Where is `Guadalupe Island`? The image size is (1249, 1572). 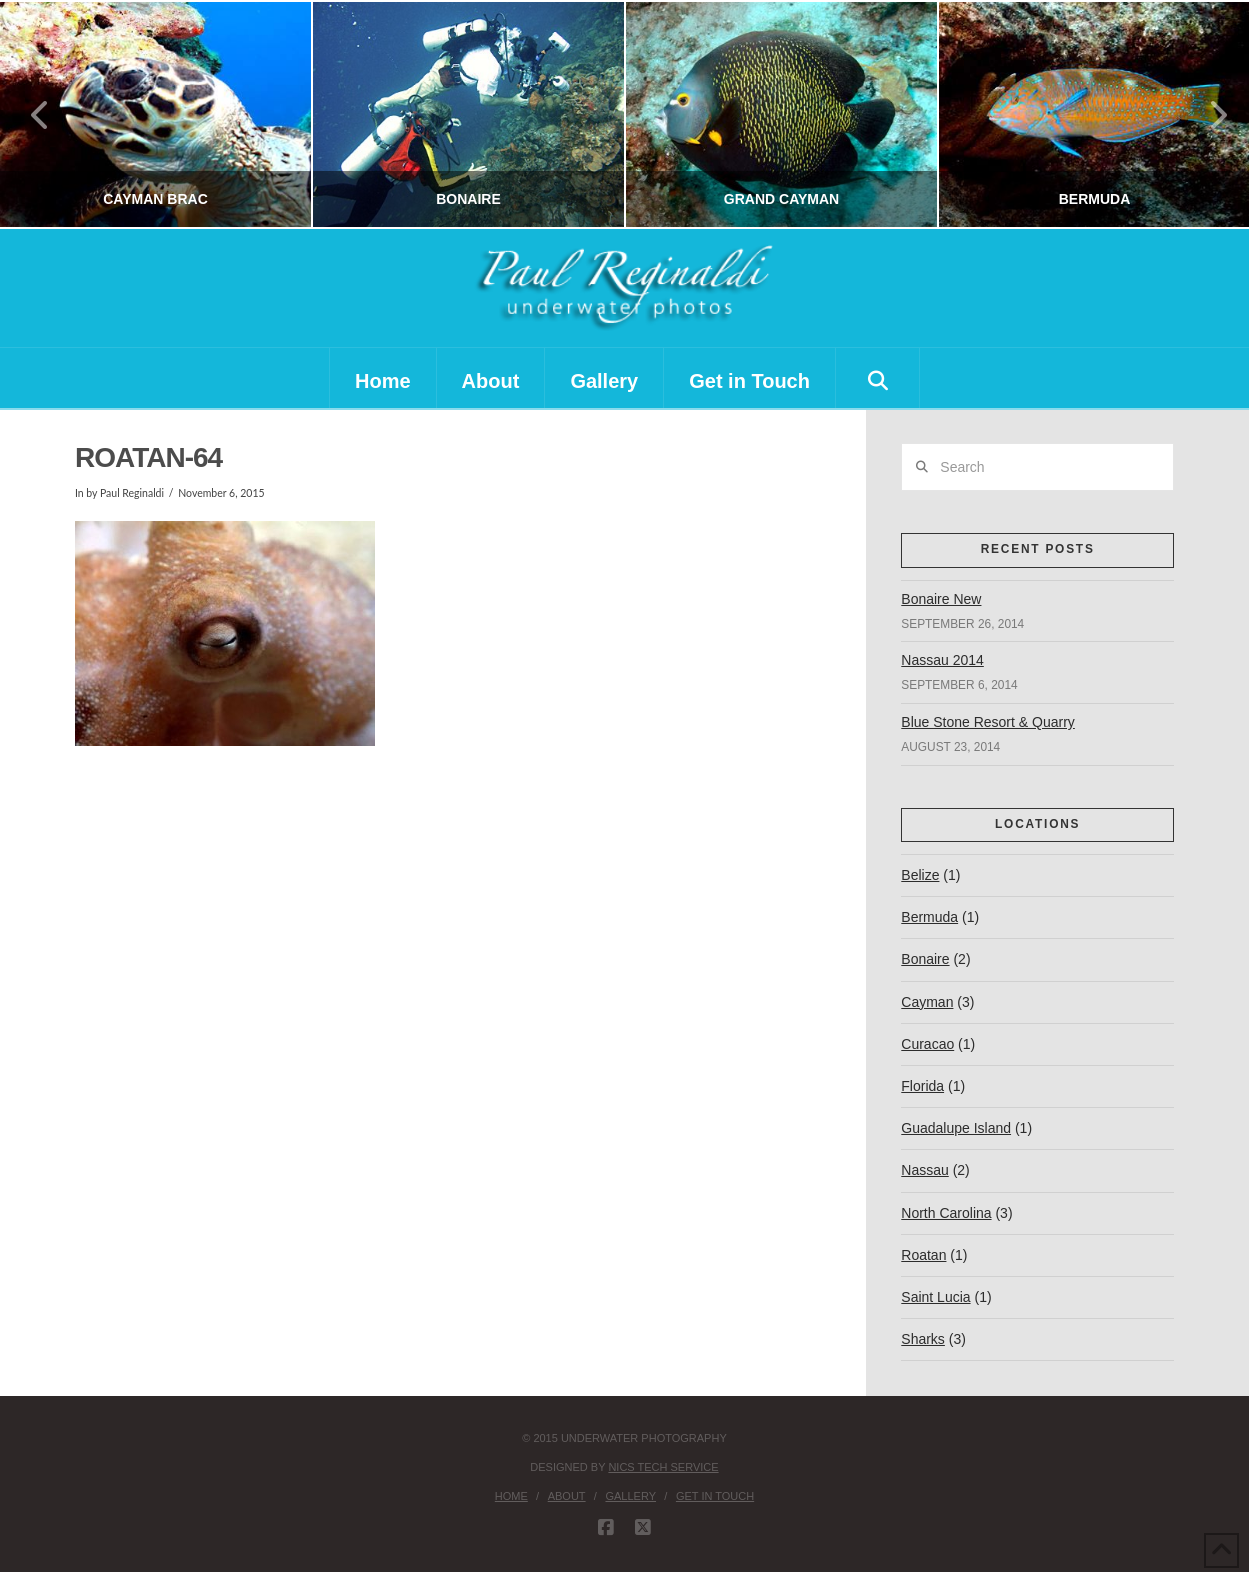
Guadalupe Island is located at coordinates (956, 1128).